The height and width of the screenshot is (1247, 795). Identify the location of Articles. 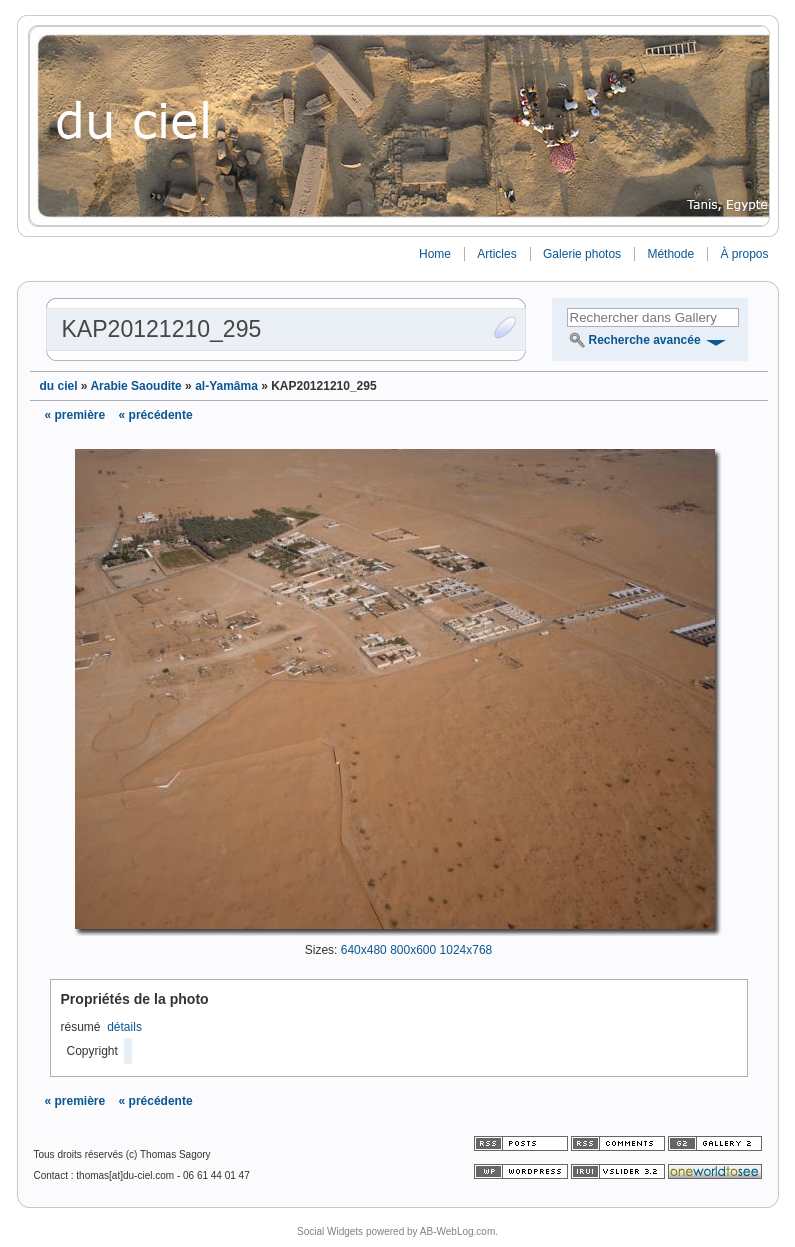
(496, 254).